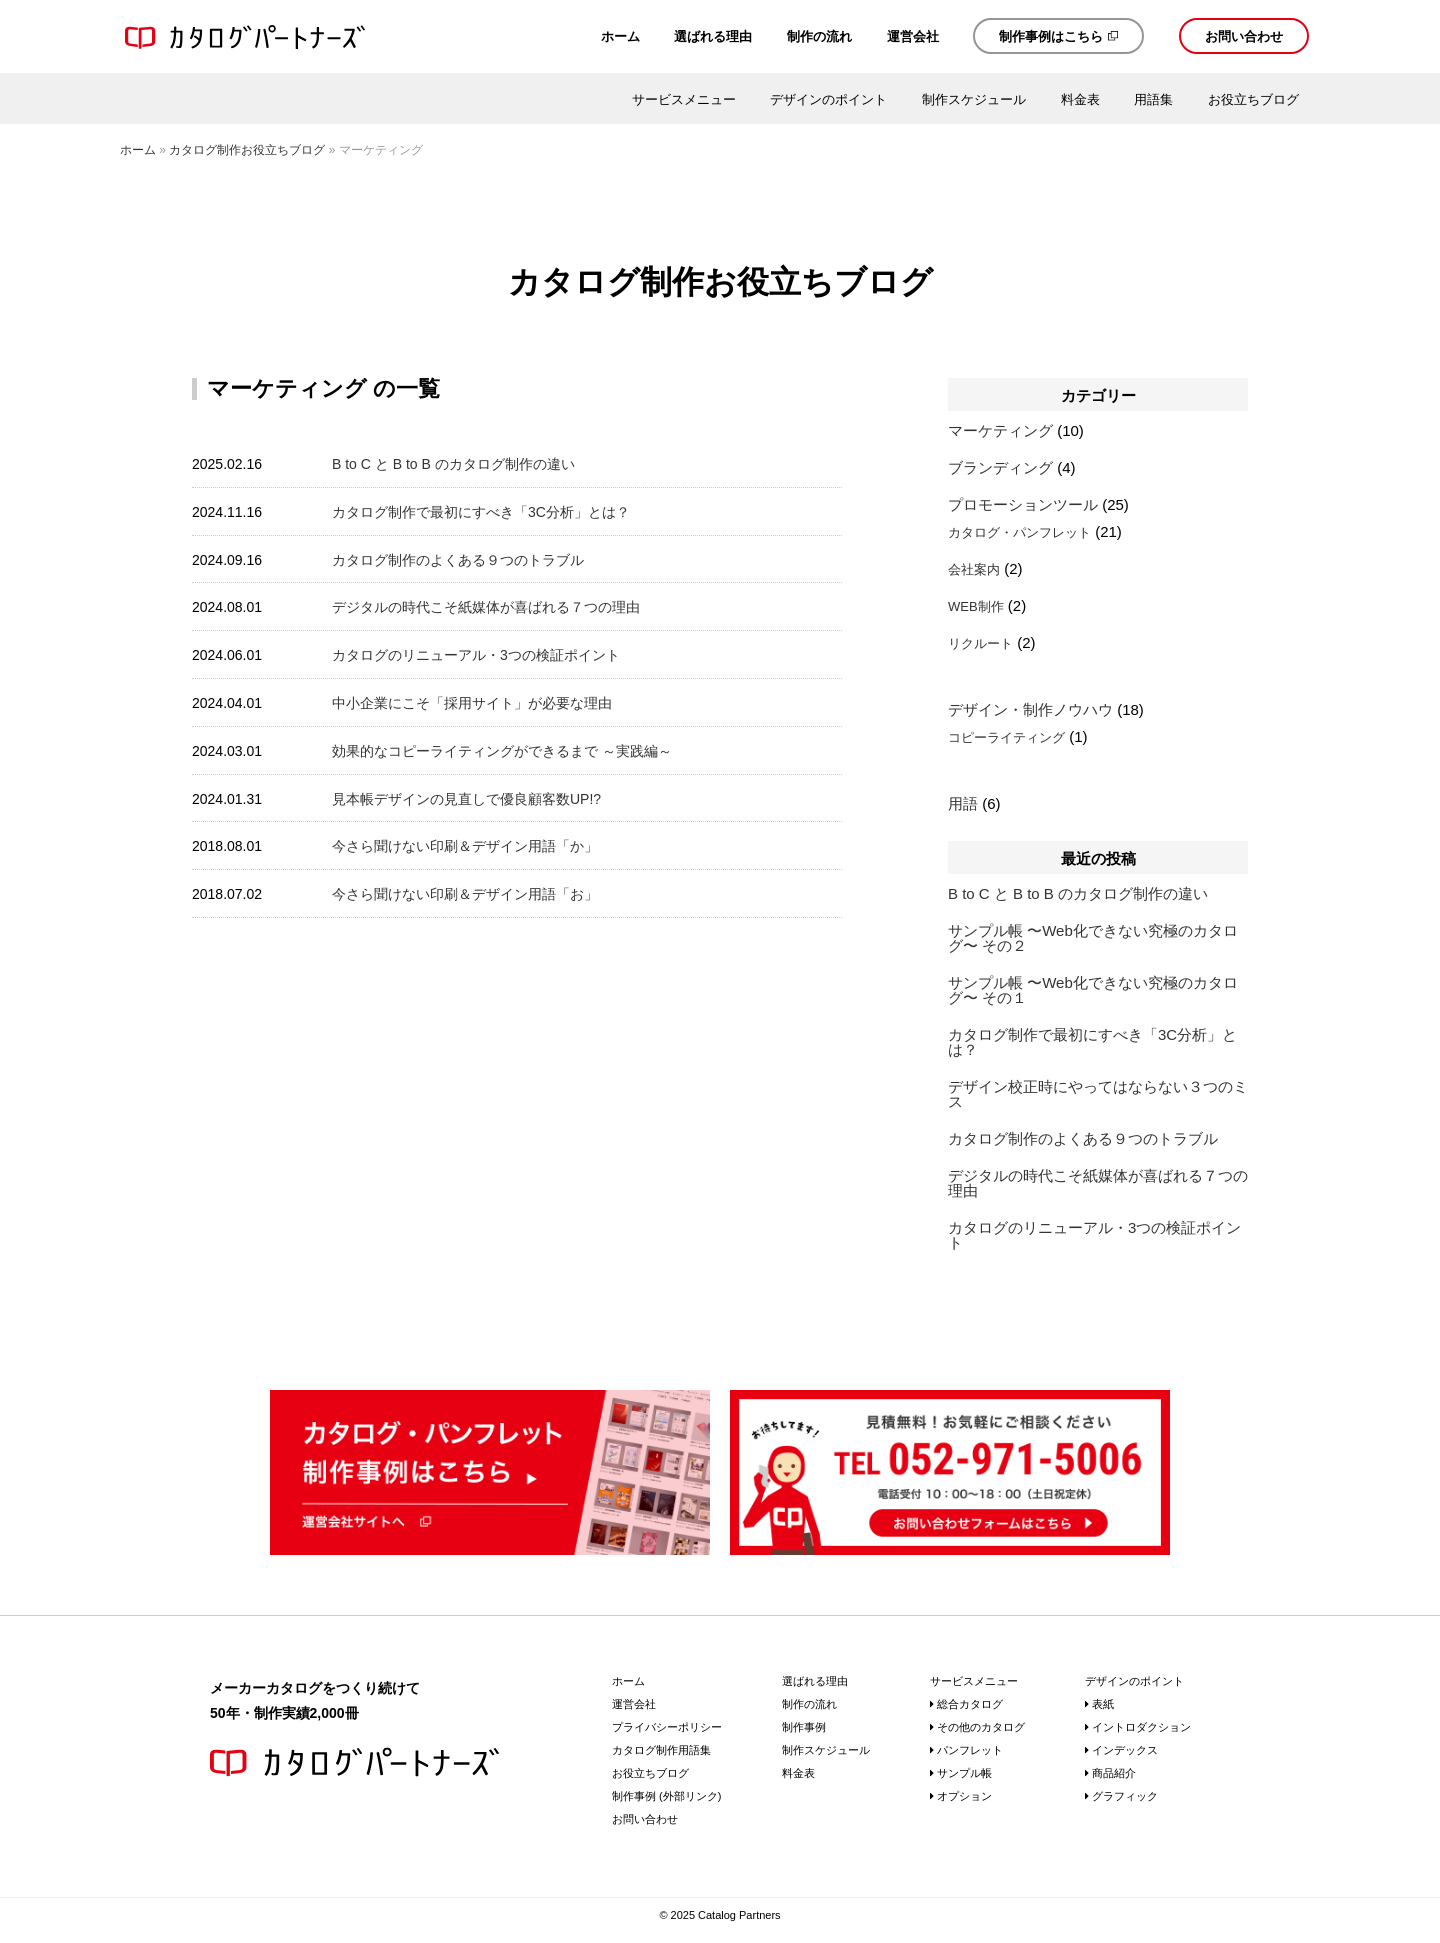 Image resolution: width=1440 pixels, height=1943 pixels. I want to click on 制作事例 (外部リンク), so click(666, 1796).